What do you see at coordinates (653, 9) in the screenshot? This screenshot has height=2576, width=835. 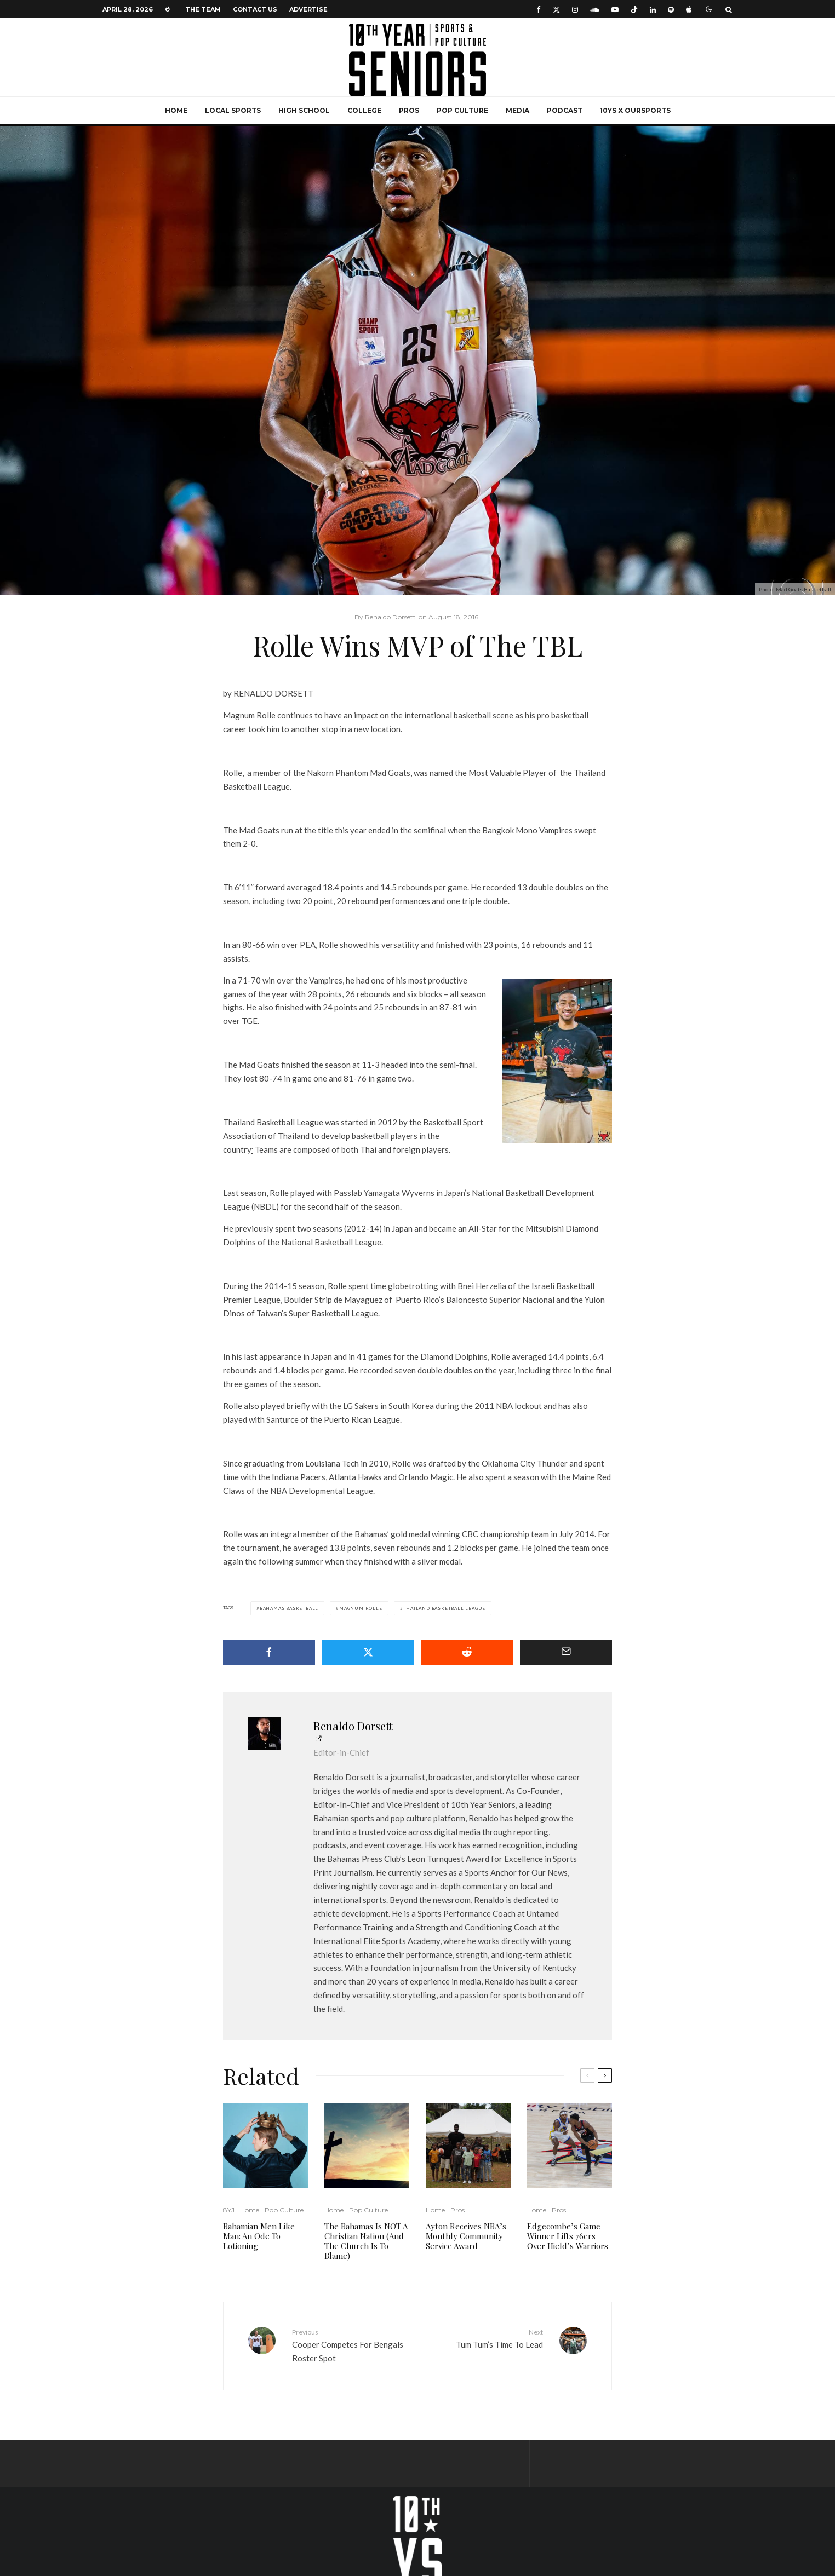 I see `[Linkedin]` at bounding box center [653, 9].